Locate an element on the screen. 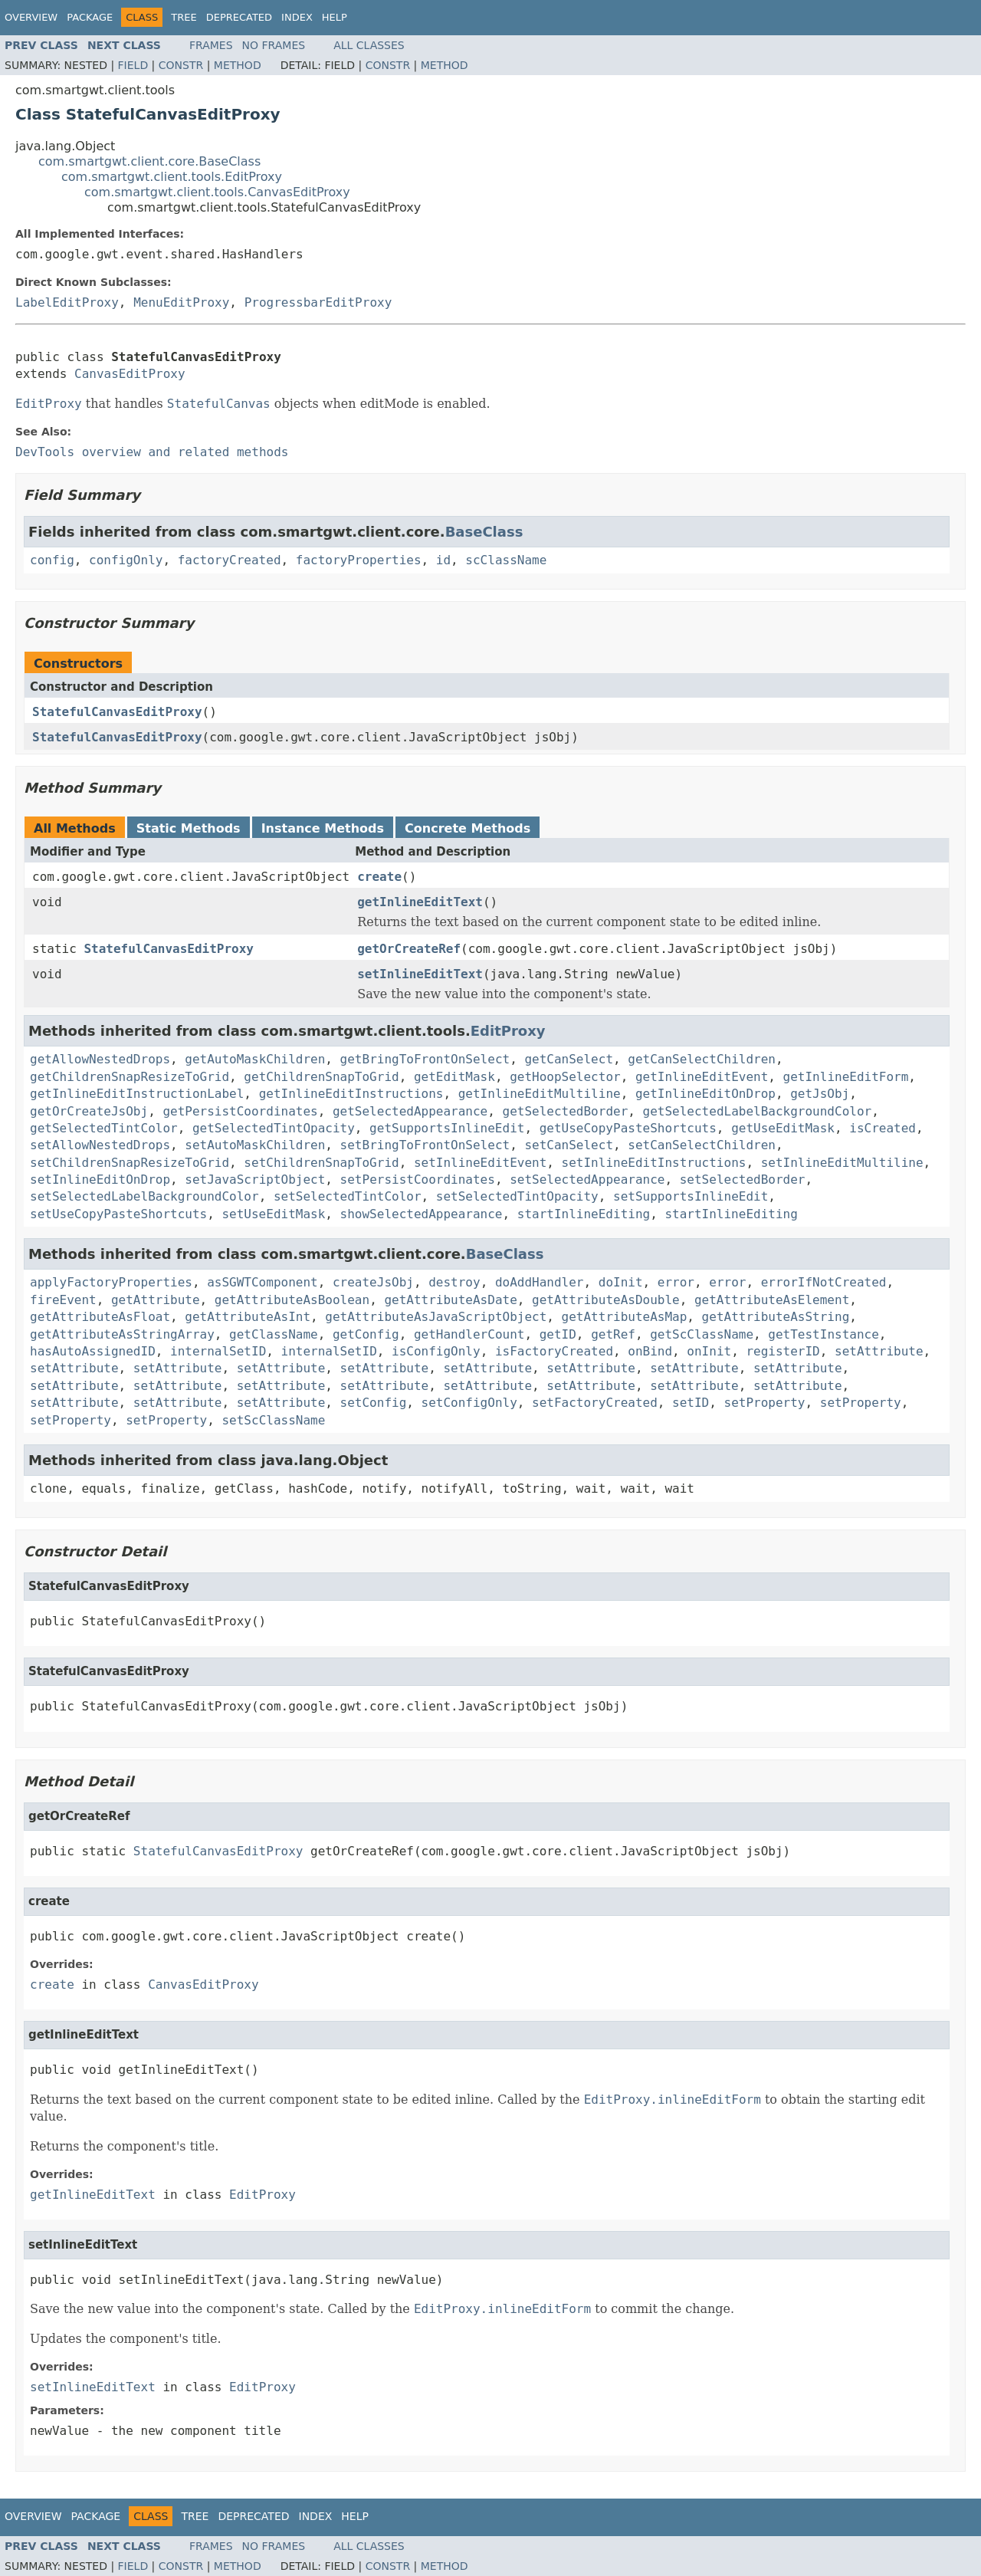  com.smartgwt.client.tools.CanvasEditProxy is located at coordinates (217, 192).